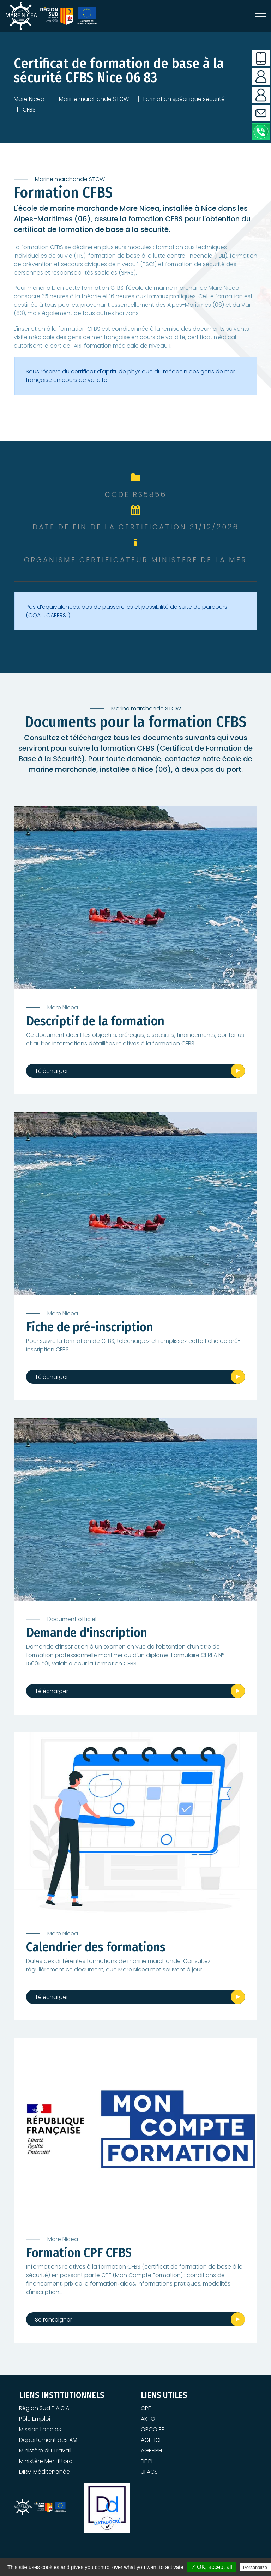 This screenshot has width=271, height=2576. What do you see at coordinates (255, 2567) in the screenshot?
I see `Personalize` at bounding box center [255, 2567].